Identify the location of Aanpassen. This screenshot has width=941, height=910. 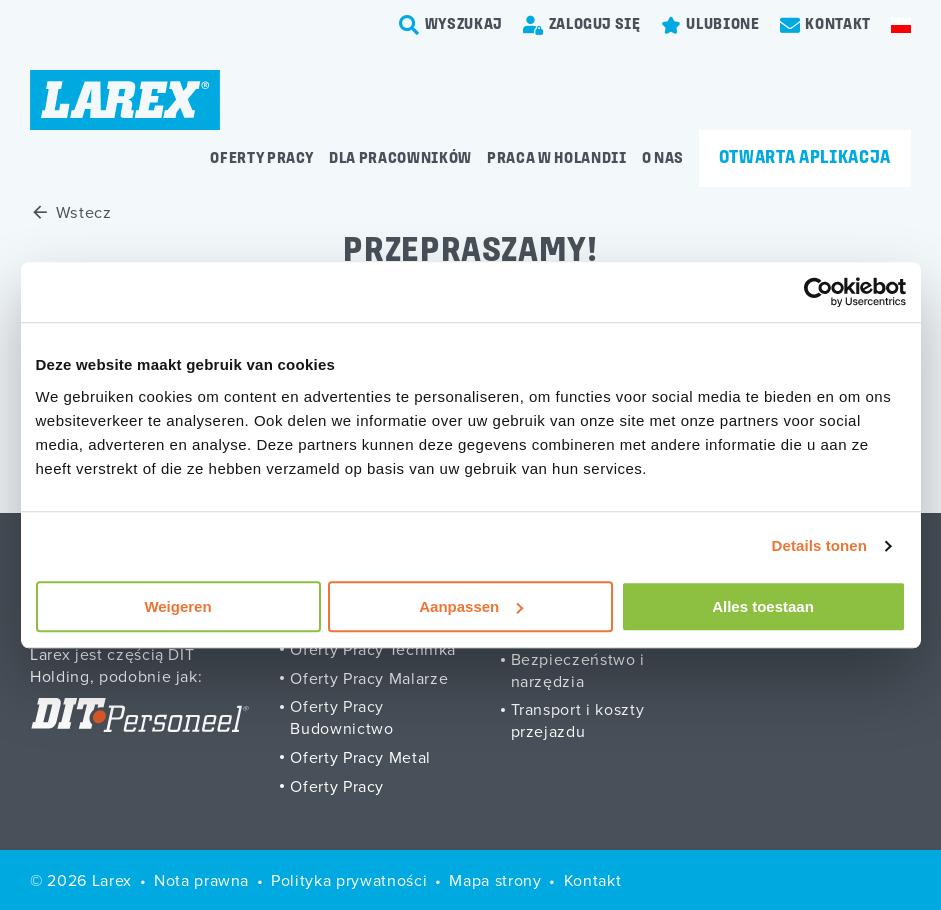
(471, 606).